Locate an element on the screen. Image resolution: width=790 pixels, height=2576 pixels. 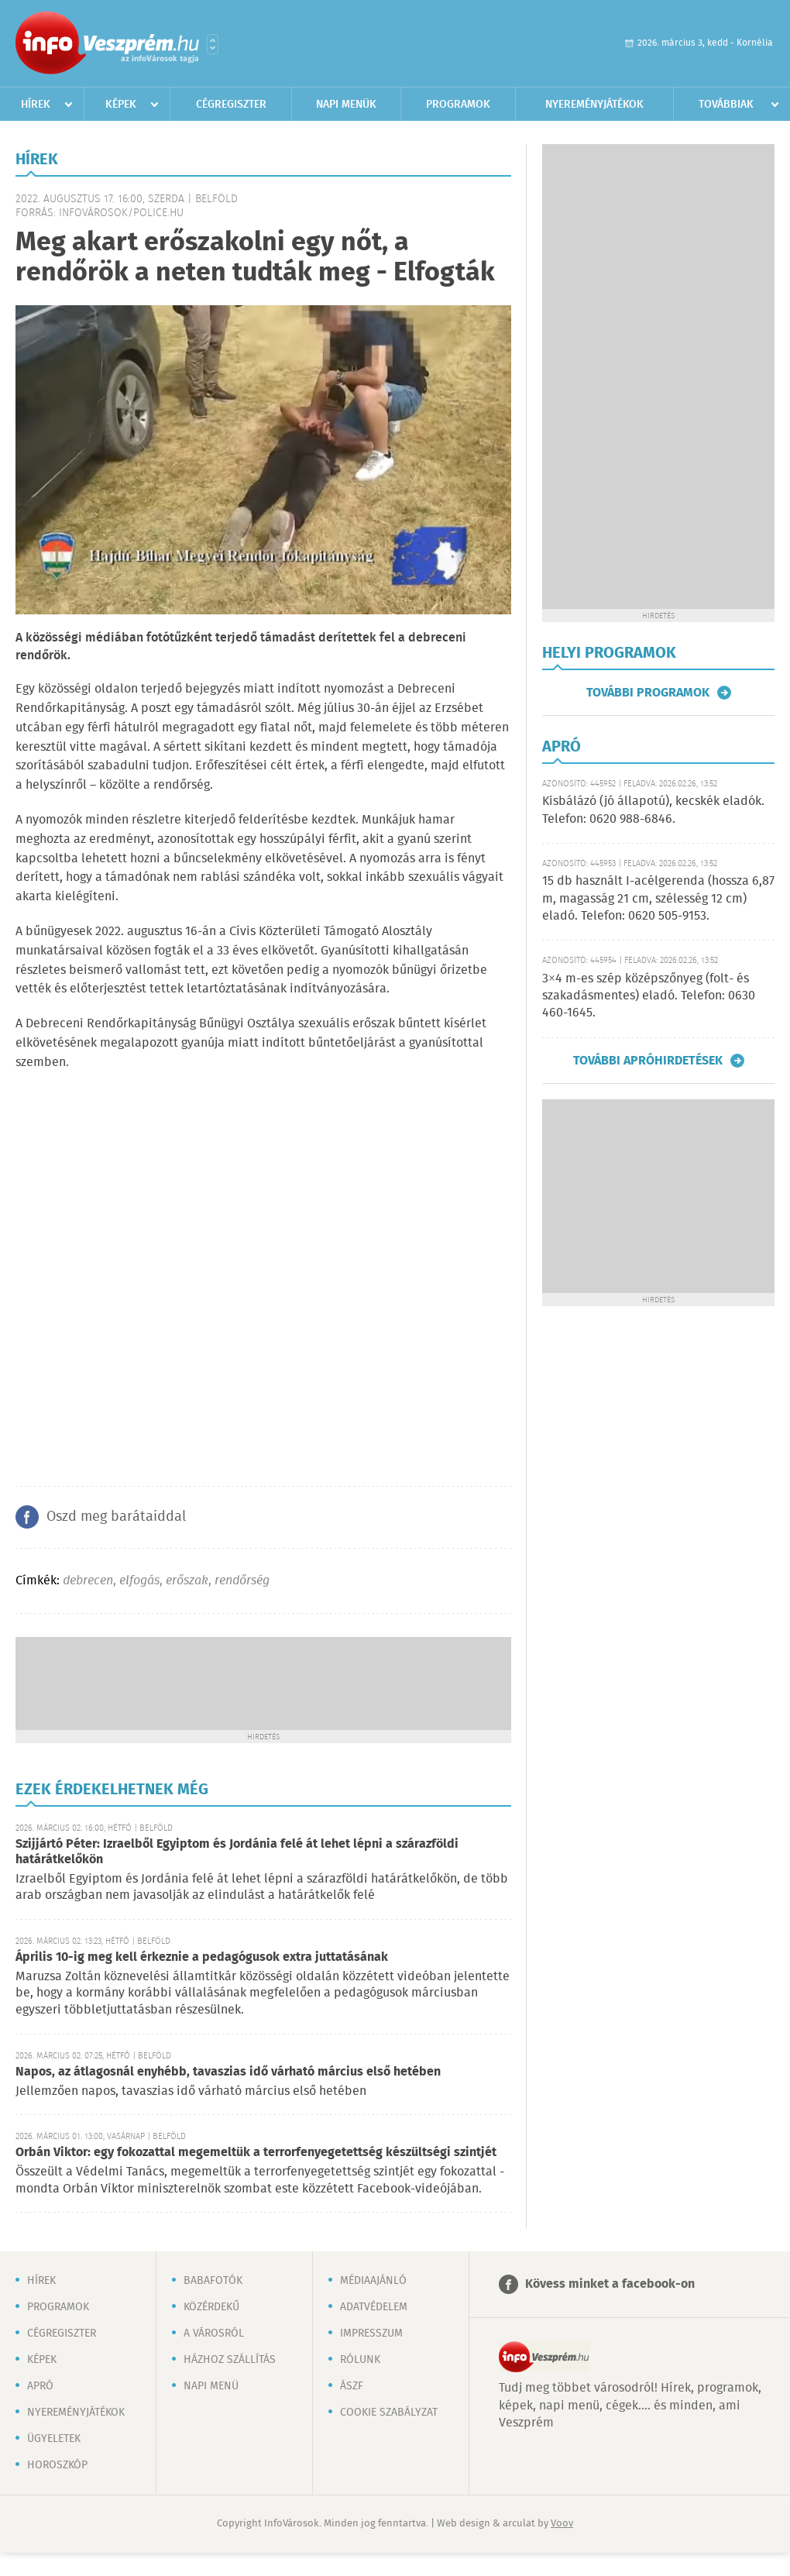
Babafotók is located at coordinates (213, 2280).